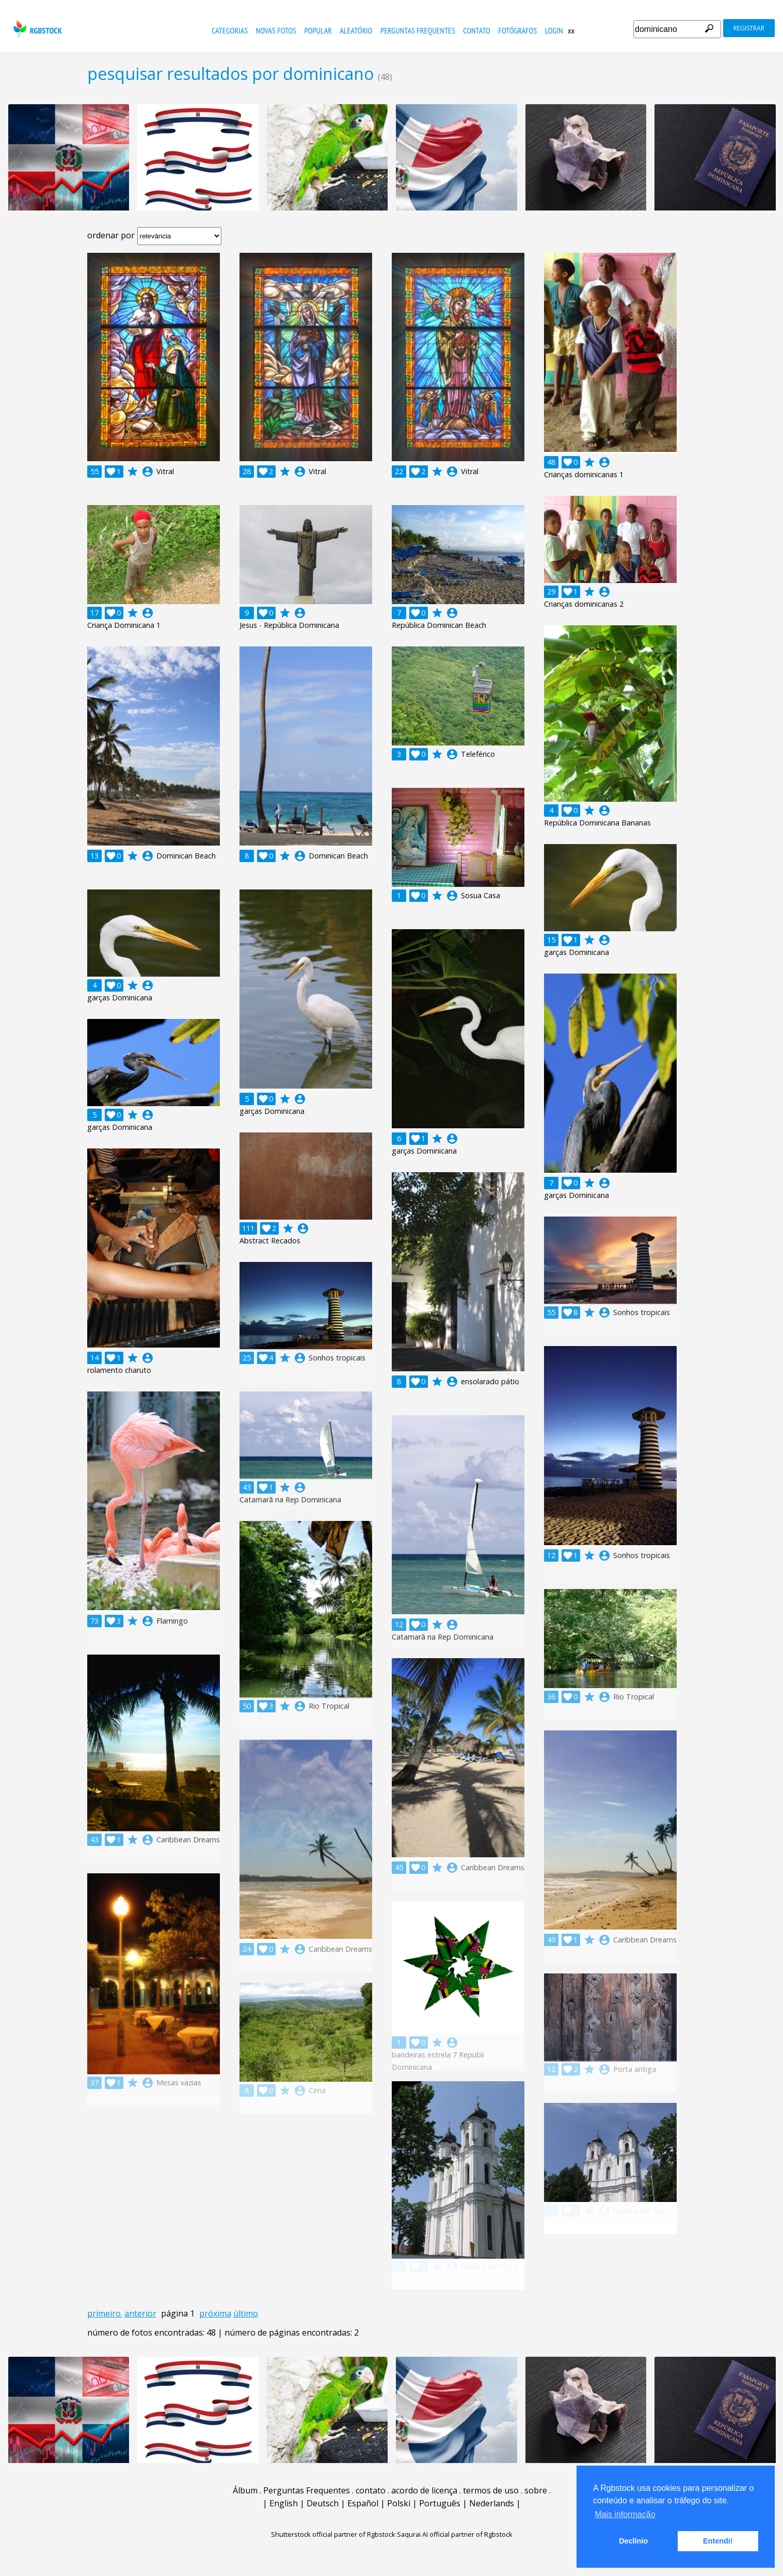  Describe the element at coordinates (36, 28) in the screenshot. I see `rgbstock` at that location.